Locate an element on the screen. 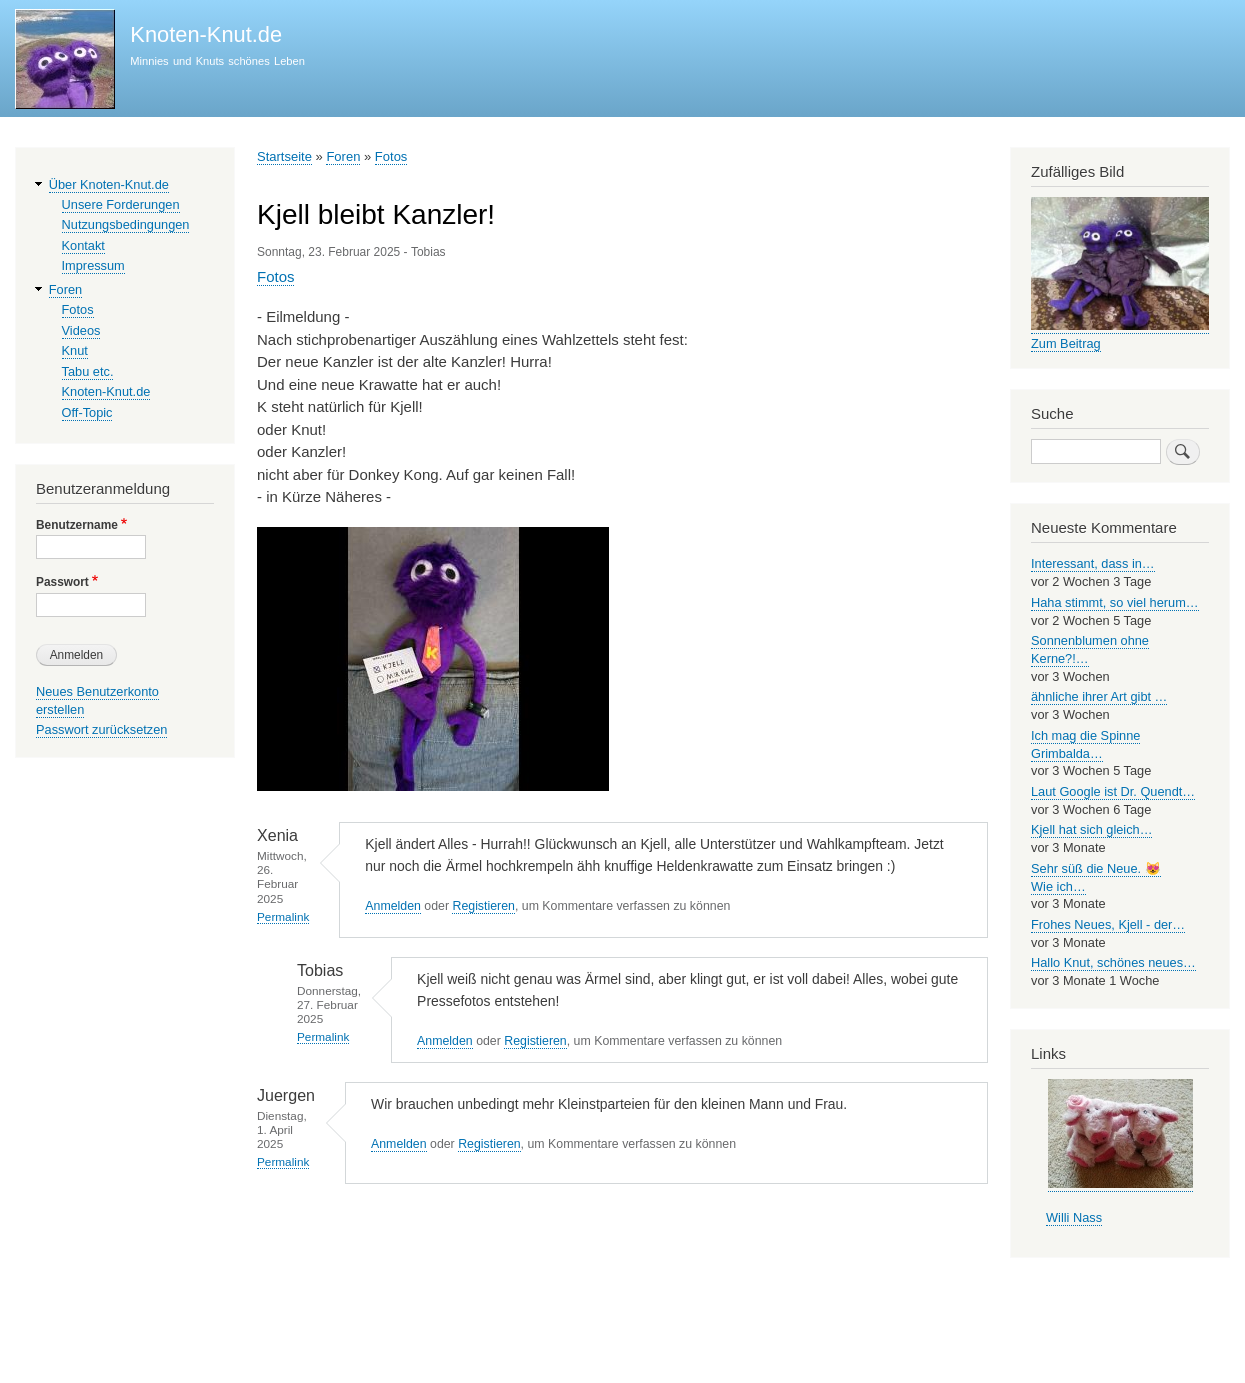 Image resolution: width=1245 pixels, height=1383 pixels. Videos is located at coordinates (81, 330).